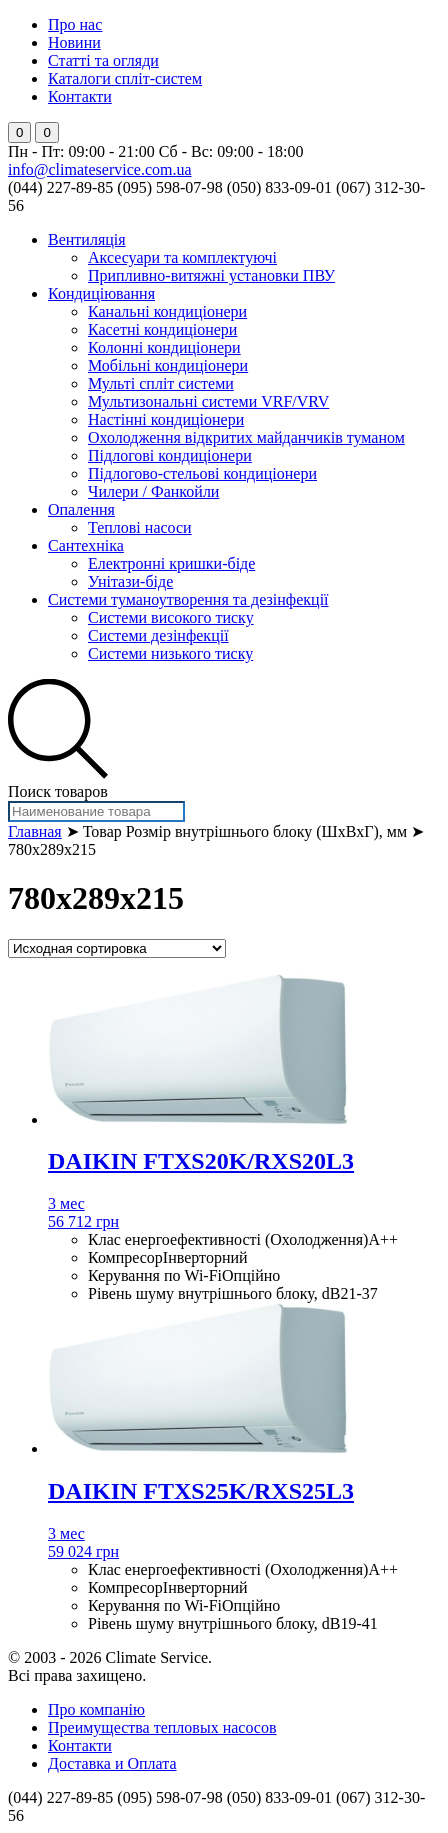  Describe the element at coordinates (74, 42) in the screenshot. I see `Новини` at that location.